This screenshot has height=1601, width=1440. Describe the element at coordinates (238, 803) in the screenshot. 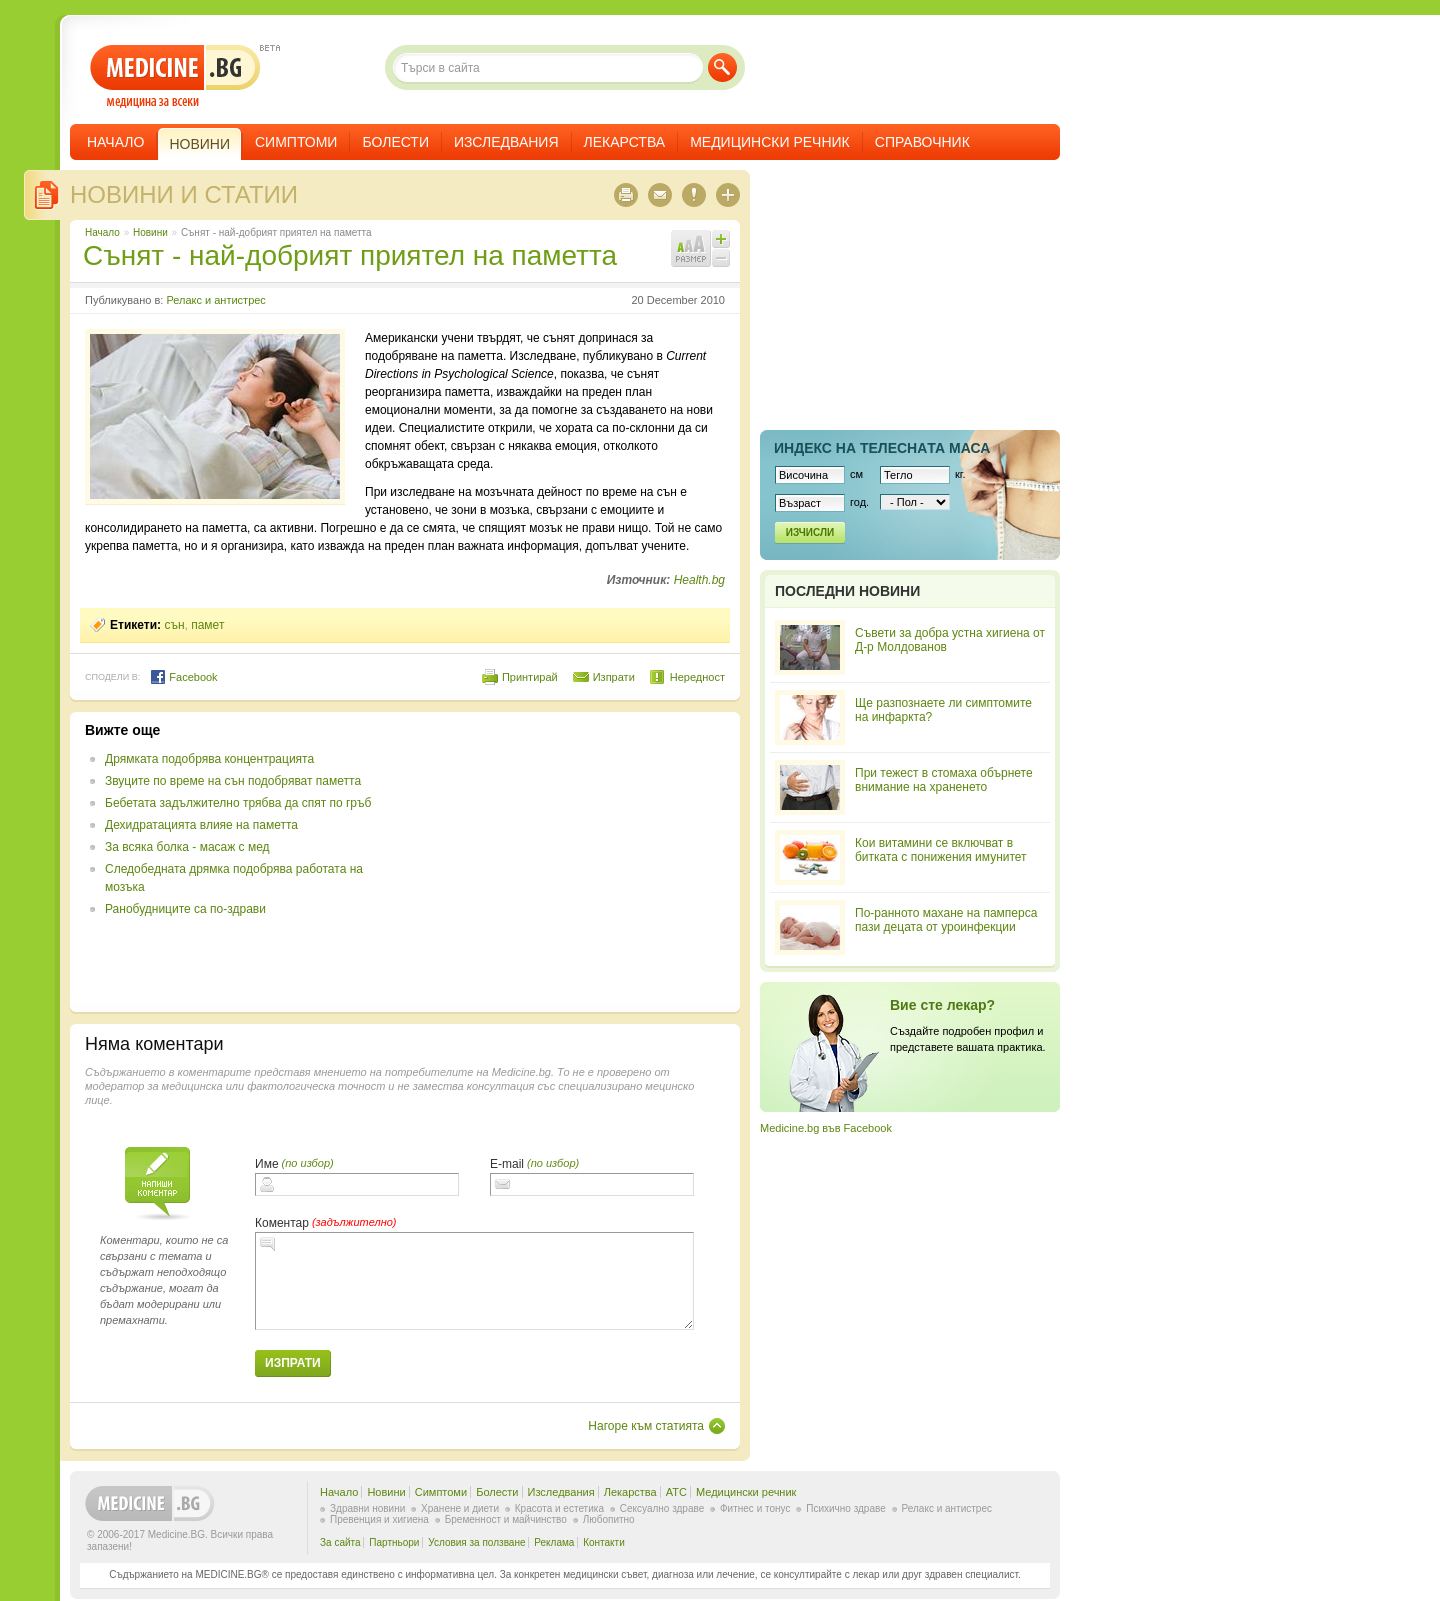

I see `Бебетата задължително трябва да спят по гръб` at that location.